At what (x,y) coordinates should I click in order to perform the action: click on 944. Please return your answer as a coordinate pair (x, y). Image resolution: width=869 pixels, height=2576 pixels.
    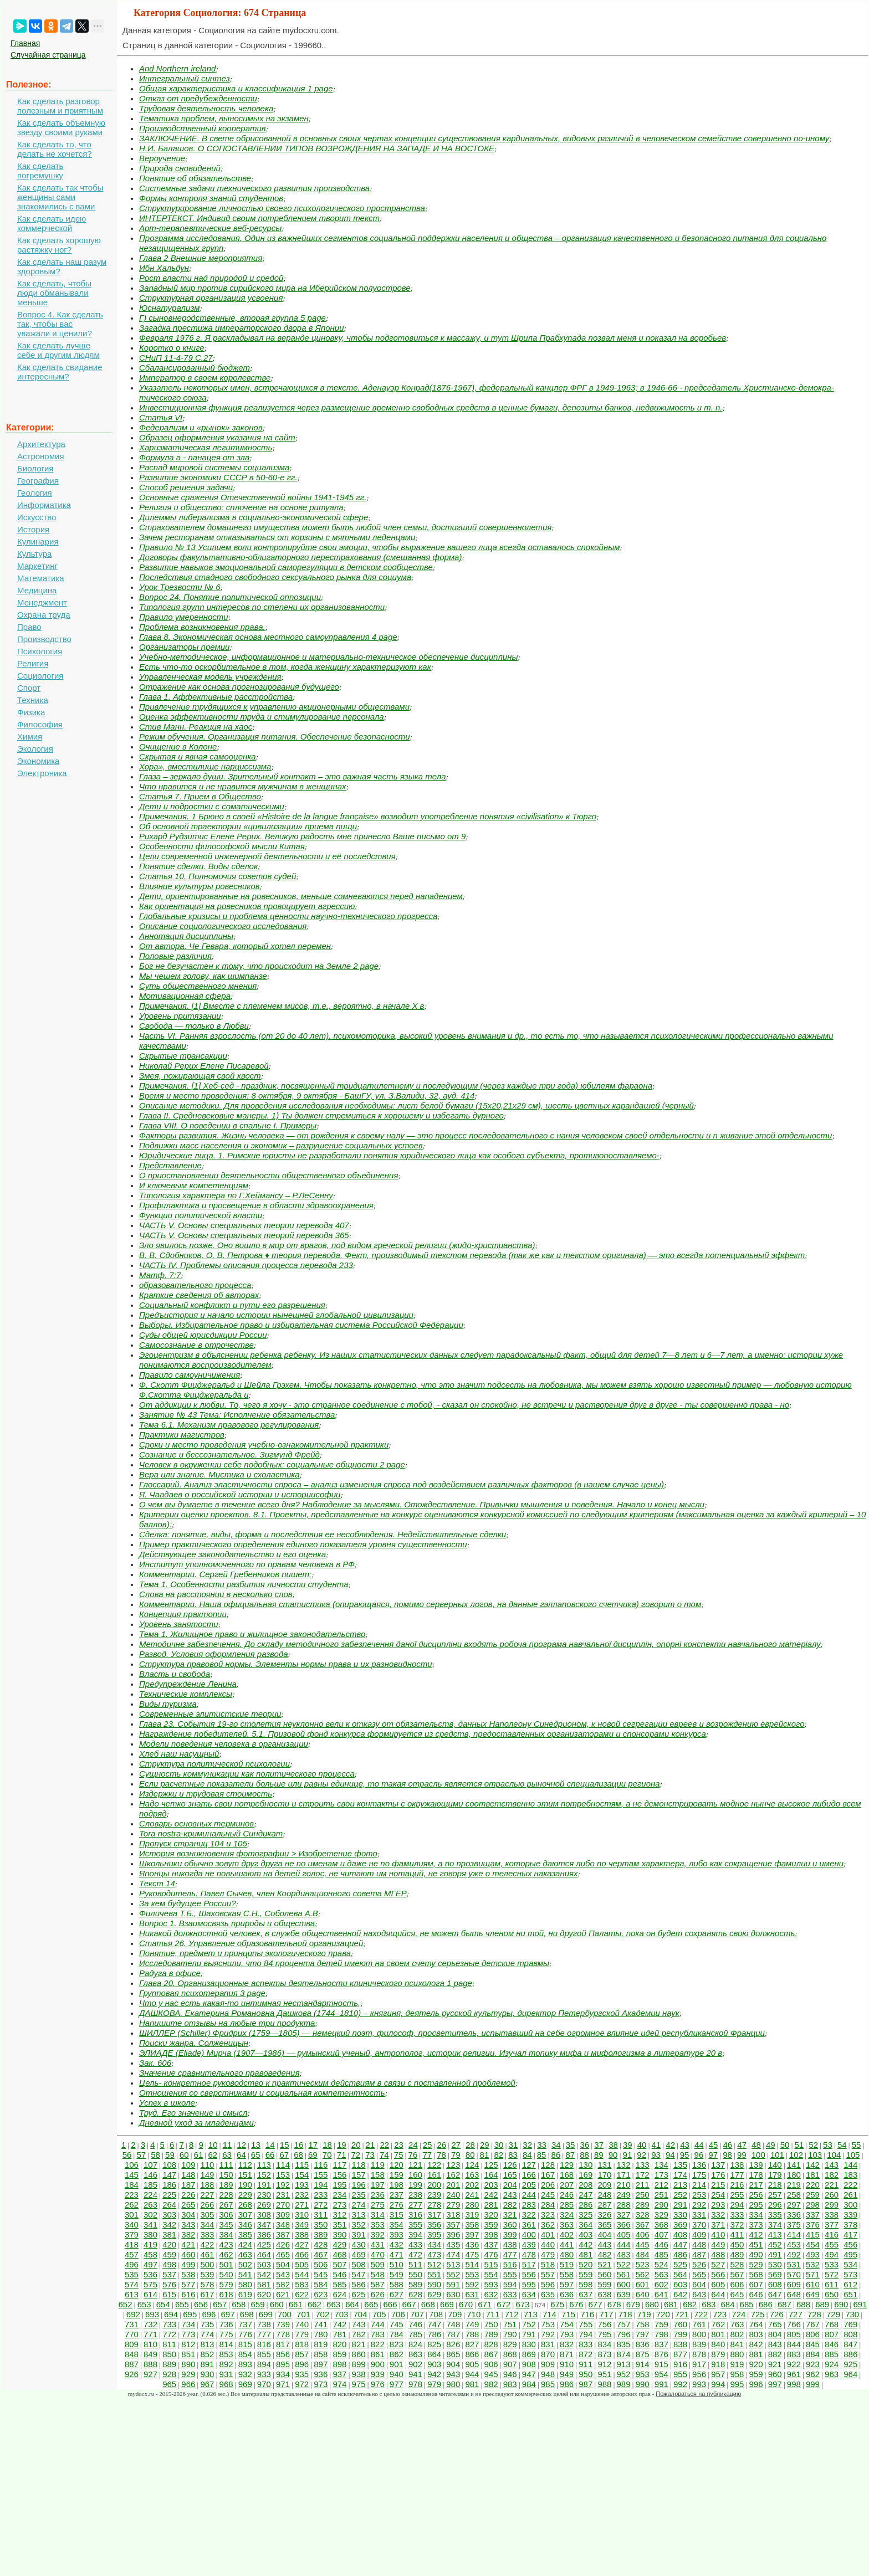
    Looking at the image, I should click on (472, 2374).